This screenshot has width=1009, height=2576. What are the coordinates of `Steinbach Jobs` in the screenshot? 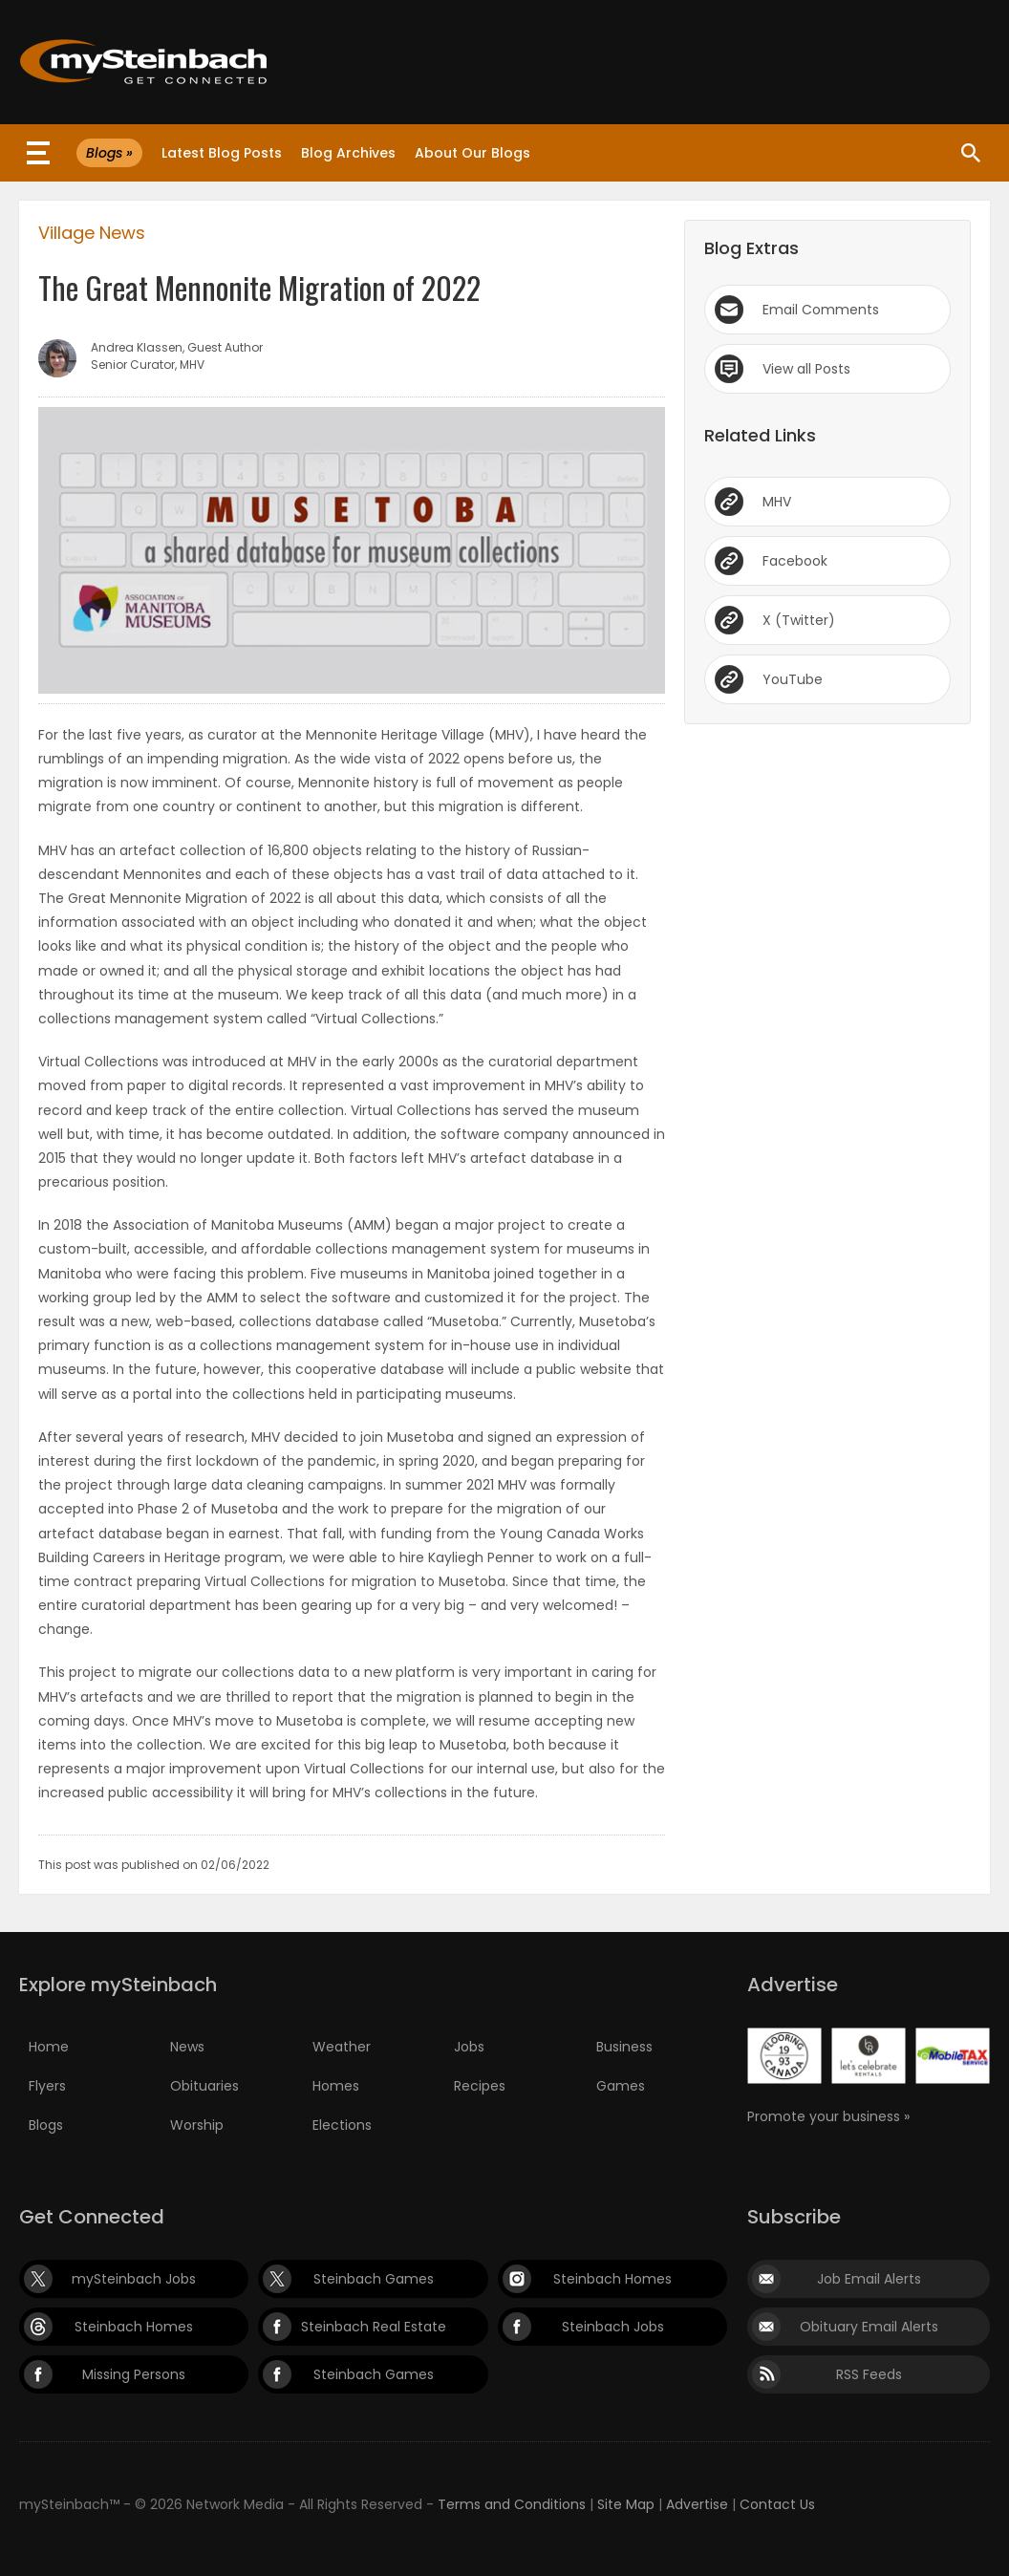 It's located at (613, 2326).